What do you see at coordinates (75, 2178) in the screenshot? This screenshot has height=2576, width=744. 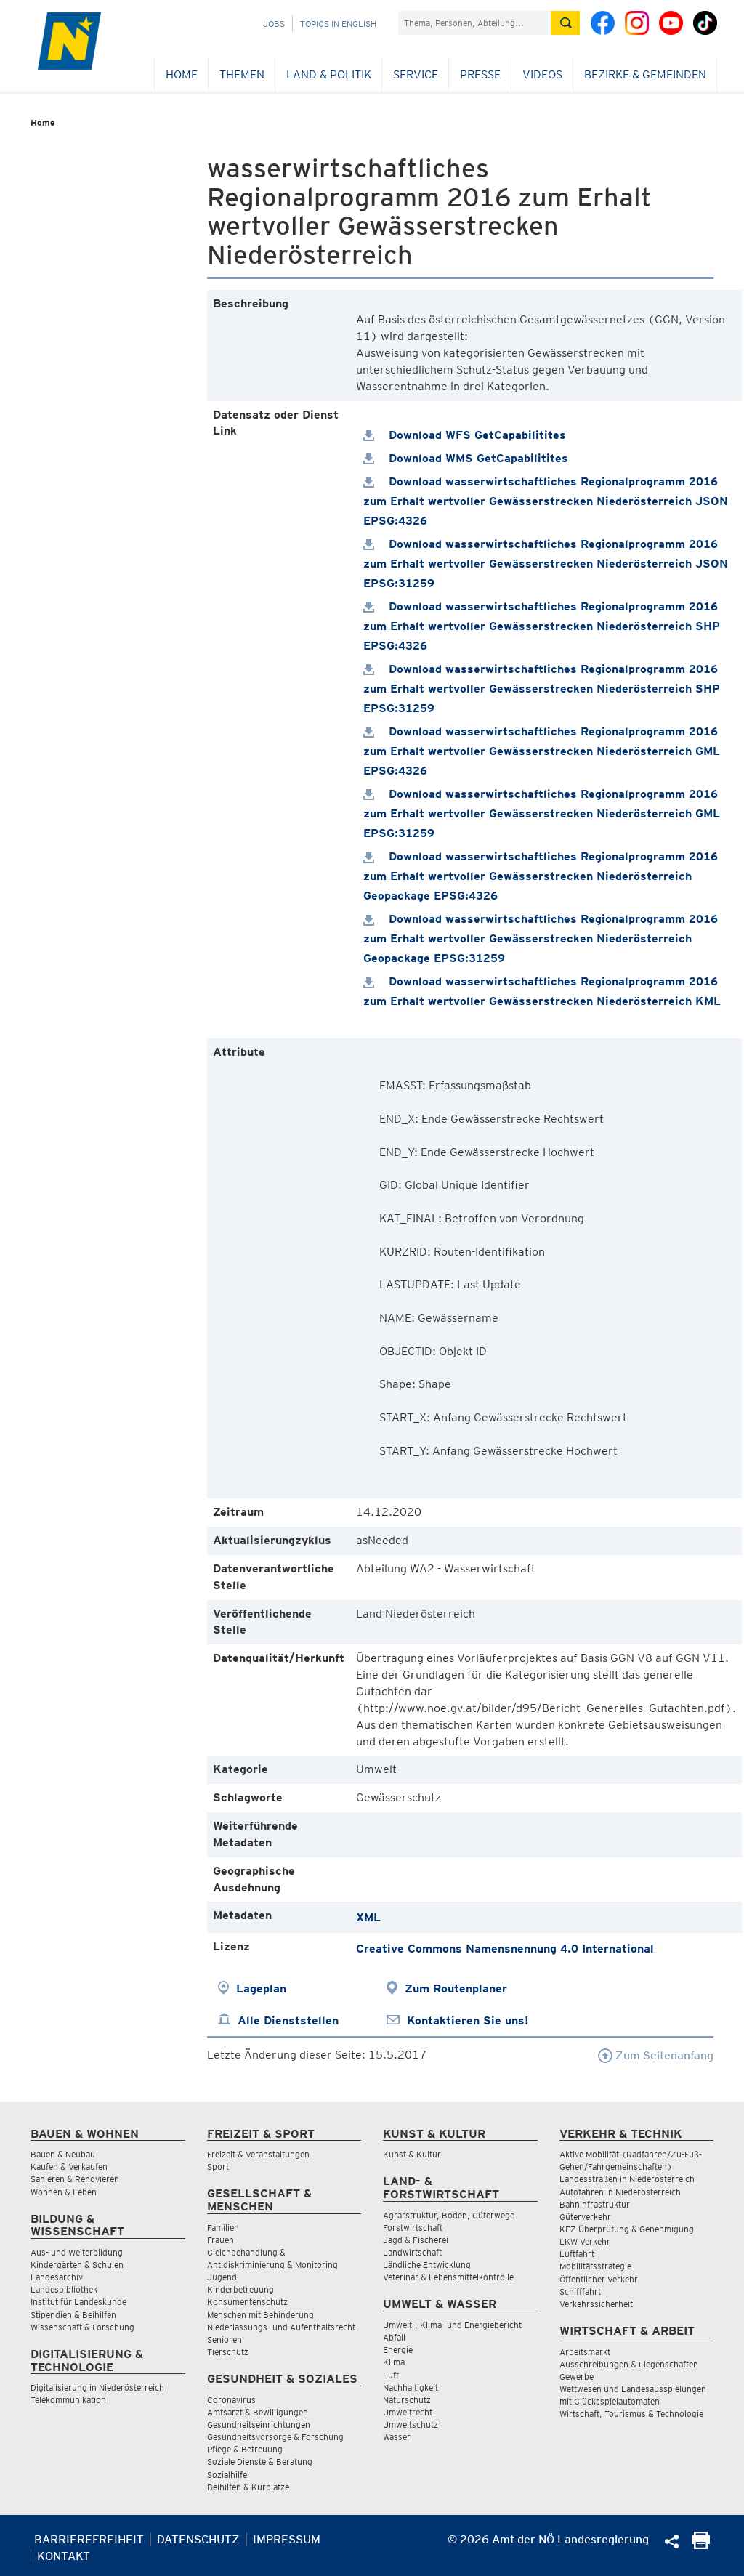 I see `Sanieren & Renovieren` at bounding box center [75, 2178].